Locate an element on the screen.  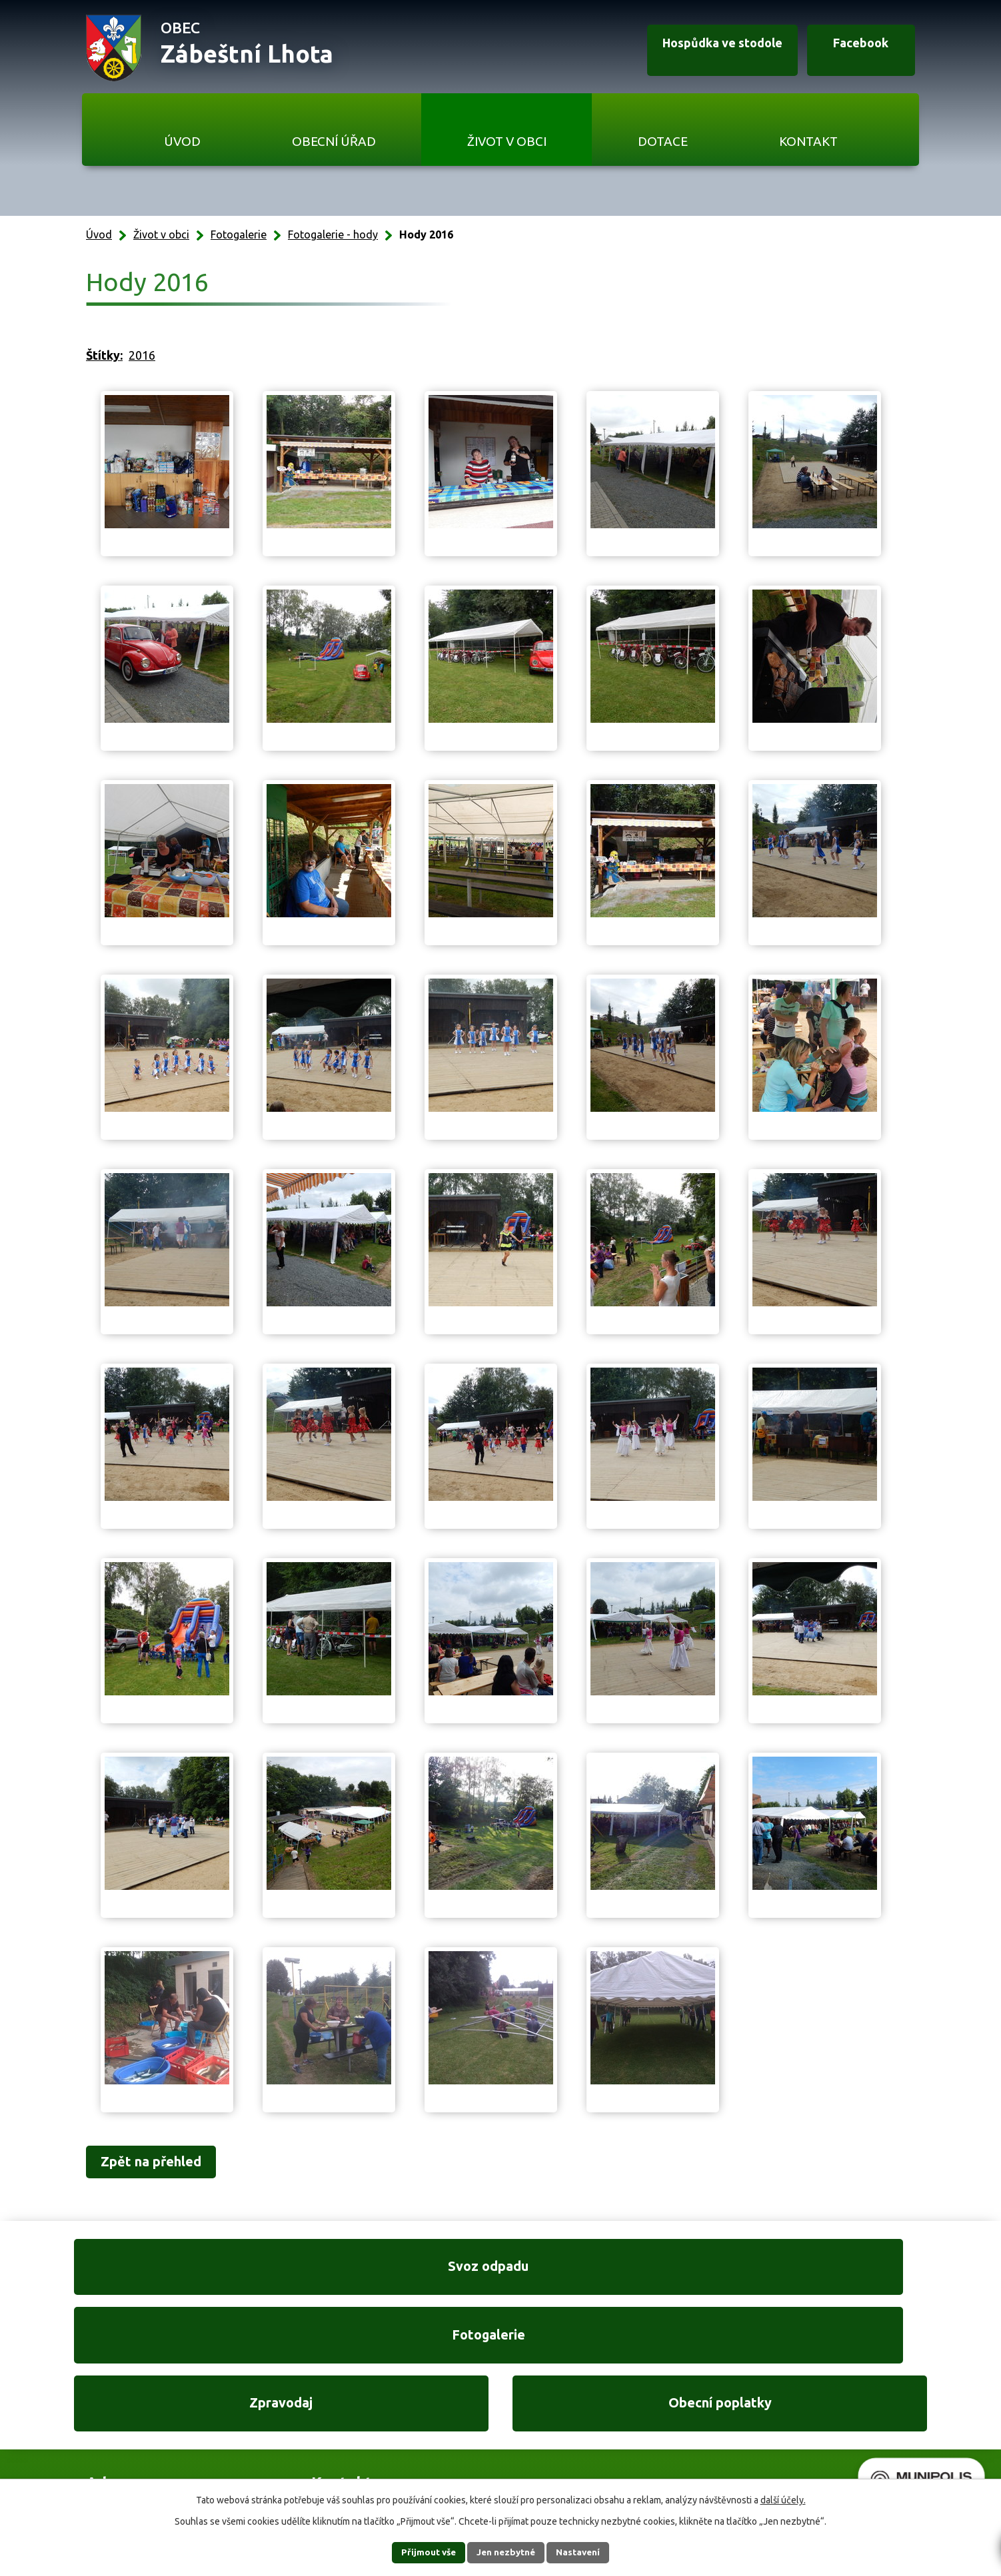
Fotogalerie - hody is located at coordinates (333, 234).